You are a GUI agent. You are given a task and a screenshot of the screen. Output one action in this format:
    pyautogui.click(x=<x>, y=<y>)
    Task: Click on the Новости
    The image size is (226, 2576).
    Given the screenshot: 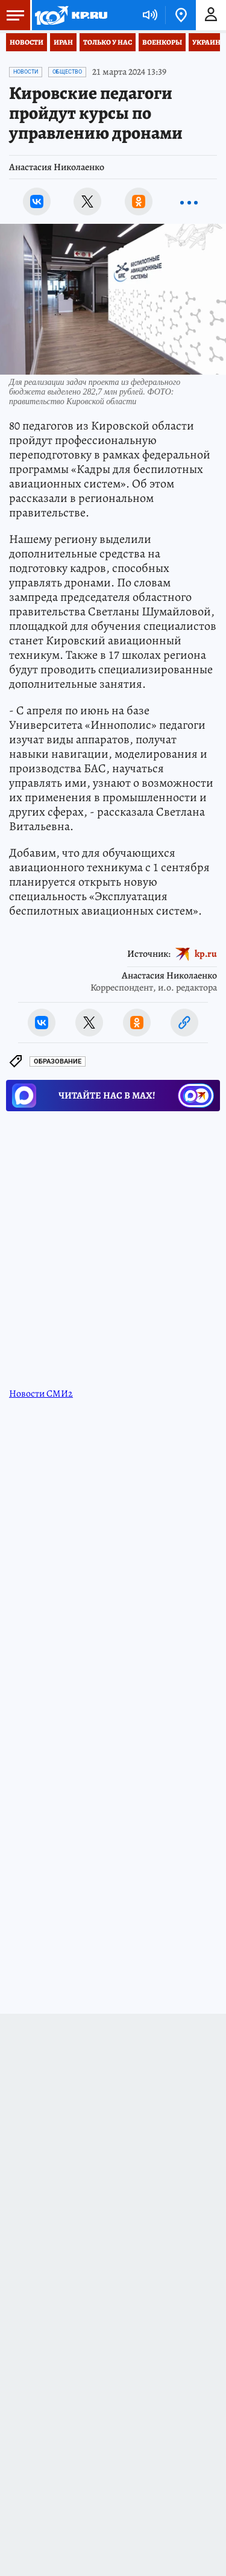 What is the action you would take?
    pyautogui.click(x=26, y=42)
    